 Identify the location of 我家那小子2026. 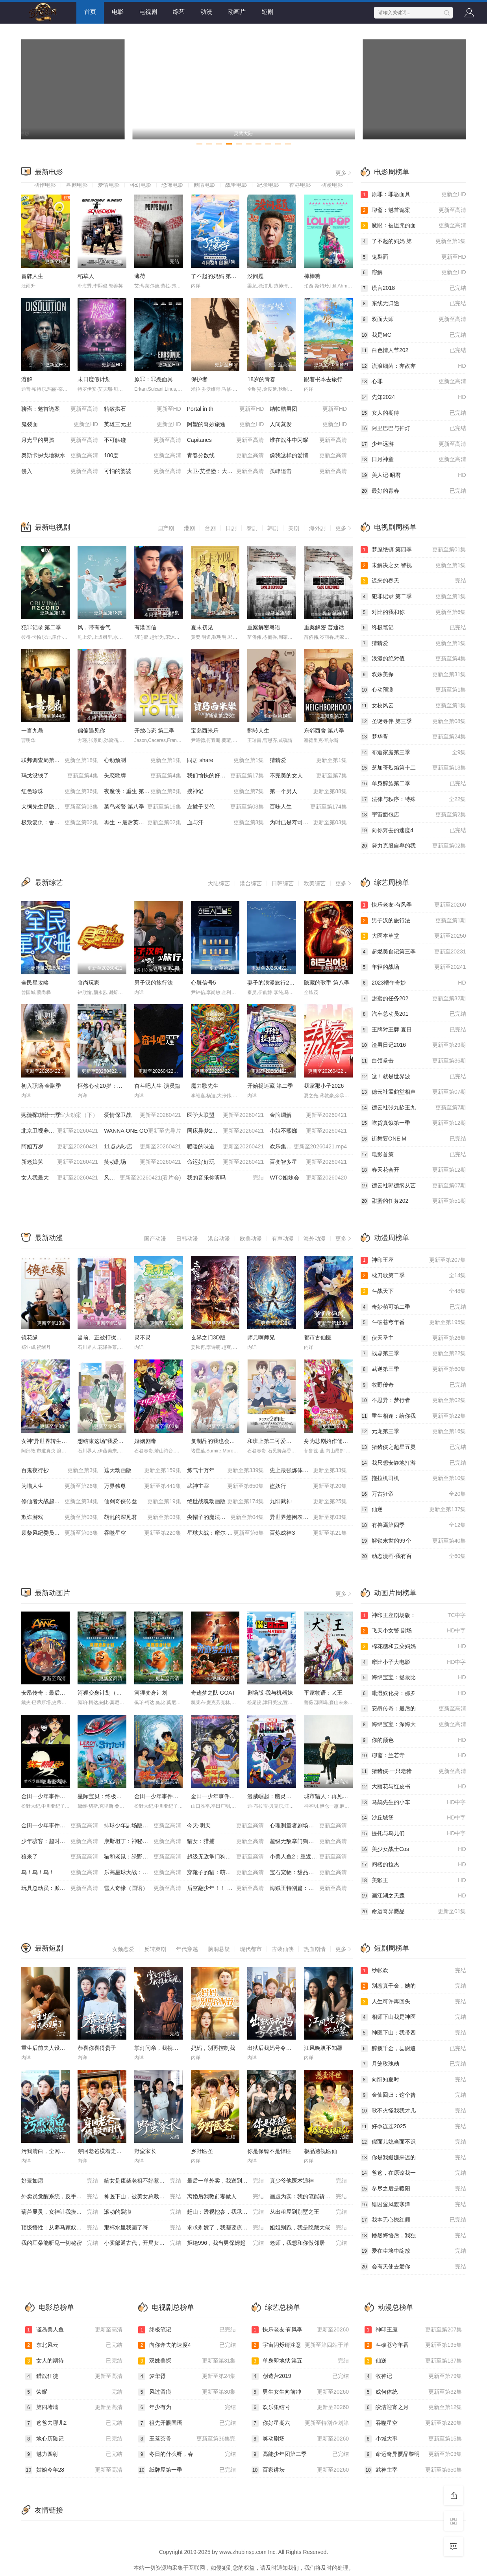
(324, 1086).